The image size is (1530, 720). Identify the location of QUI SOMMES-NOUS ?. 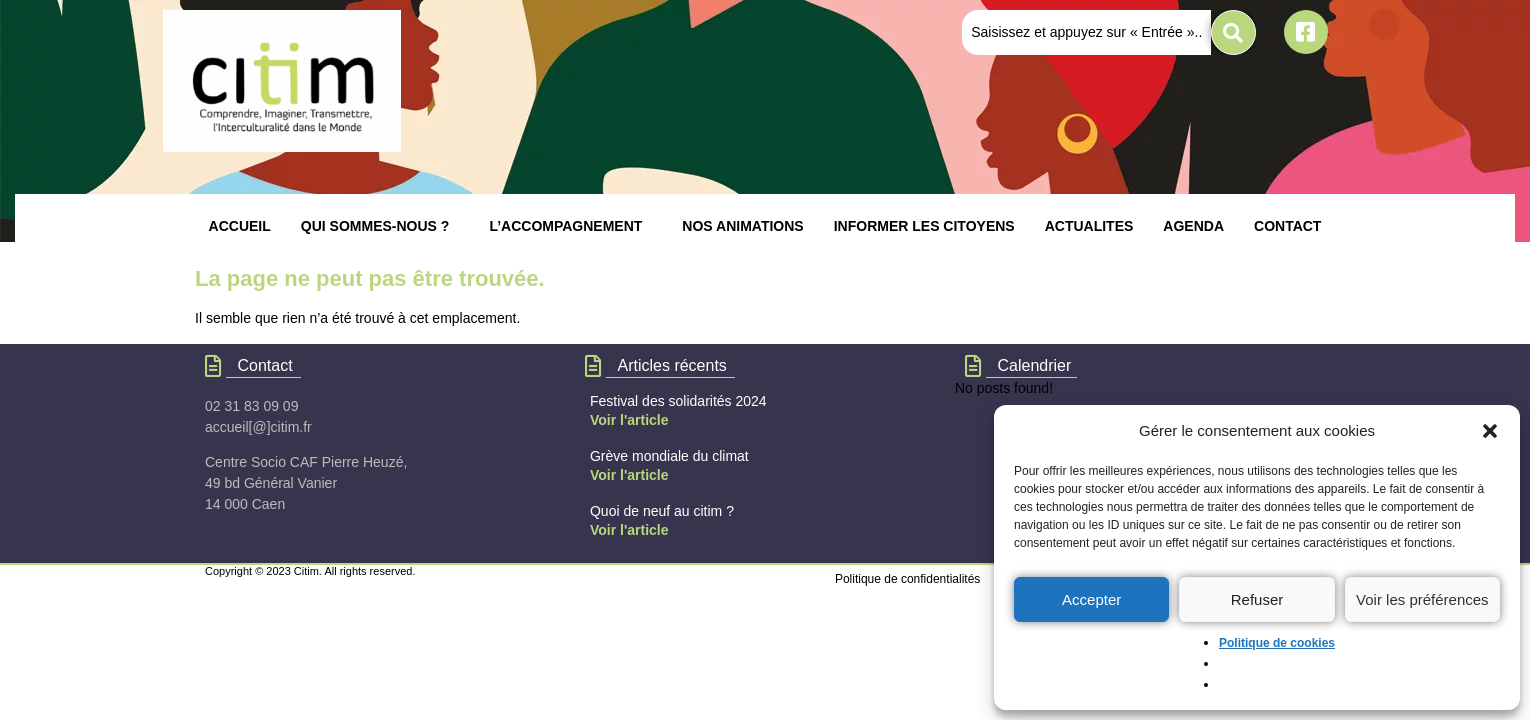
(375, 226).